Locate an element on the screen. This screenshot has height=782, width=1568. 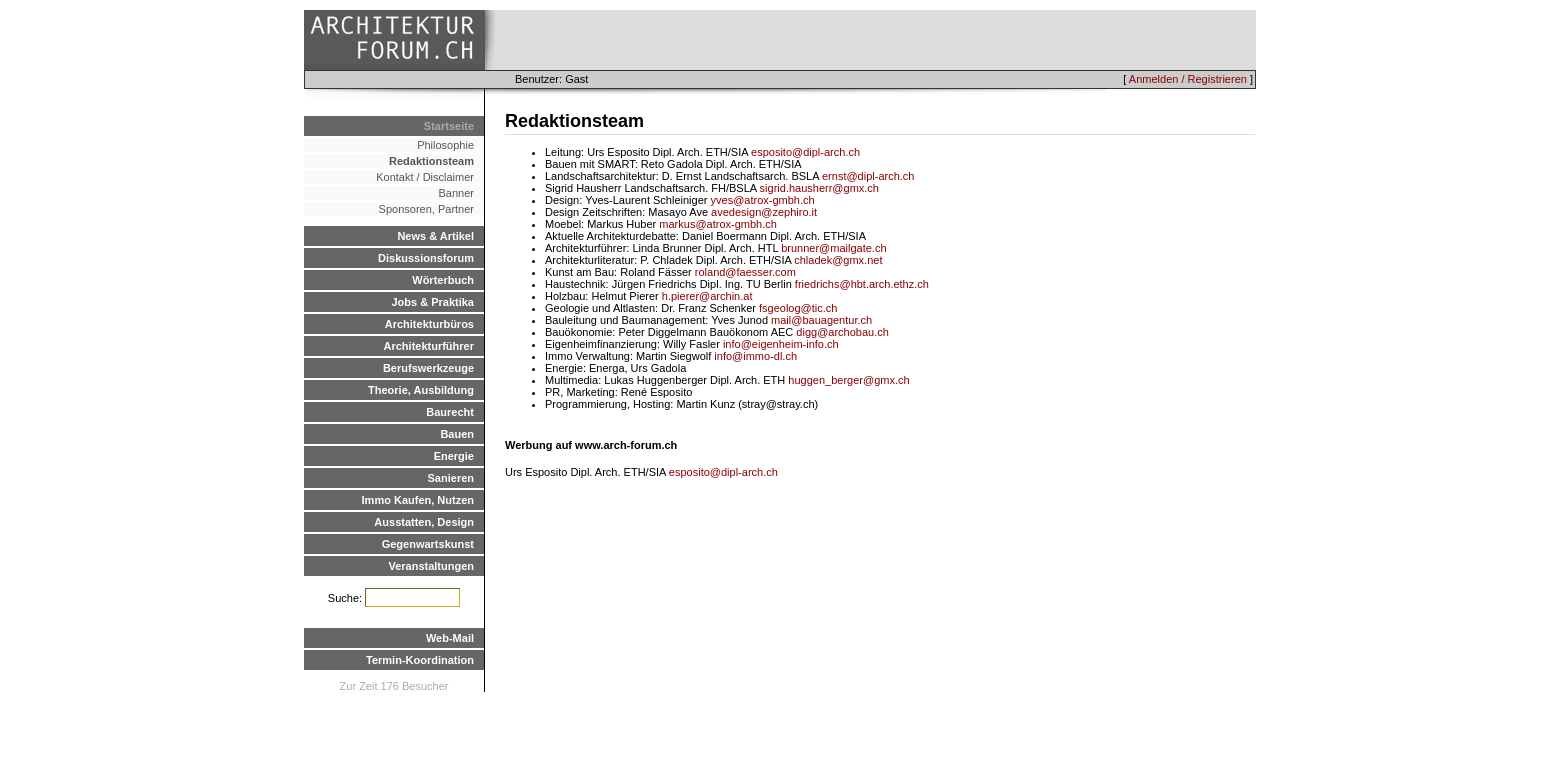
Jobs & Praktika is located at coordinates (432, 302).